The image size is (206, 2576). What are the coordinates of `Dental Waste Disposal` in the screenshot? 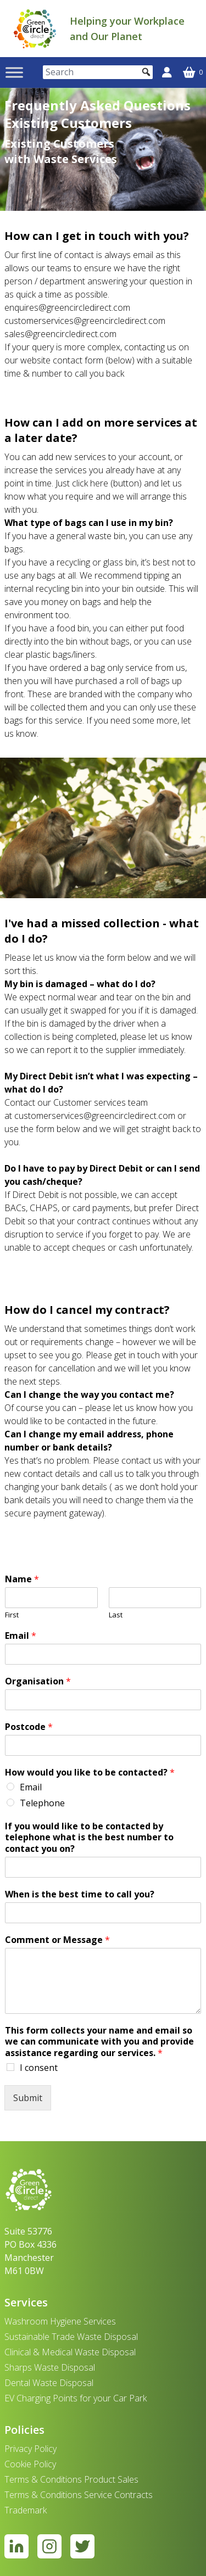 It's located at (48, 2383).